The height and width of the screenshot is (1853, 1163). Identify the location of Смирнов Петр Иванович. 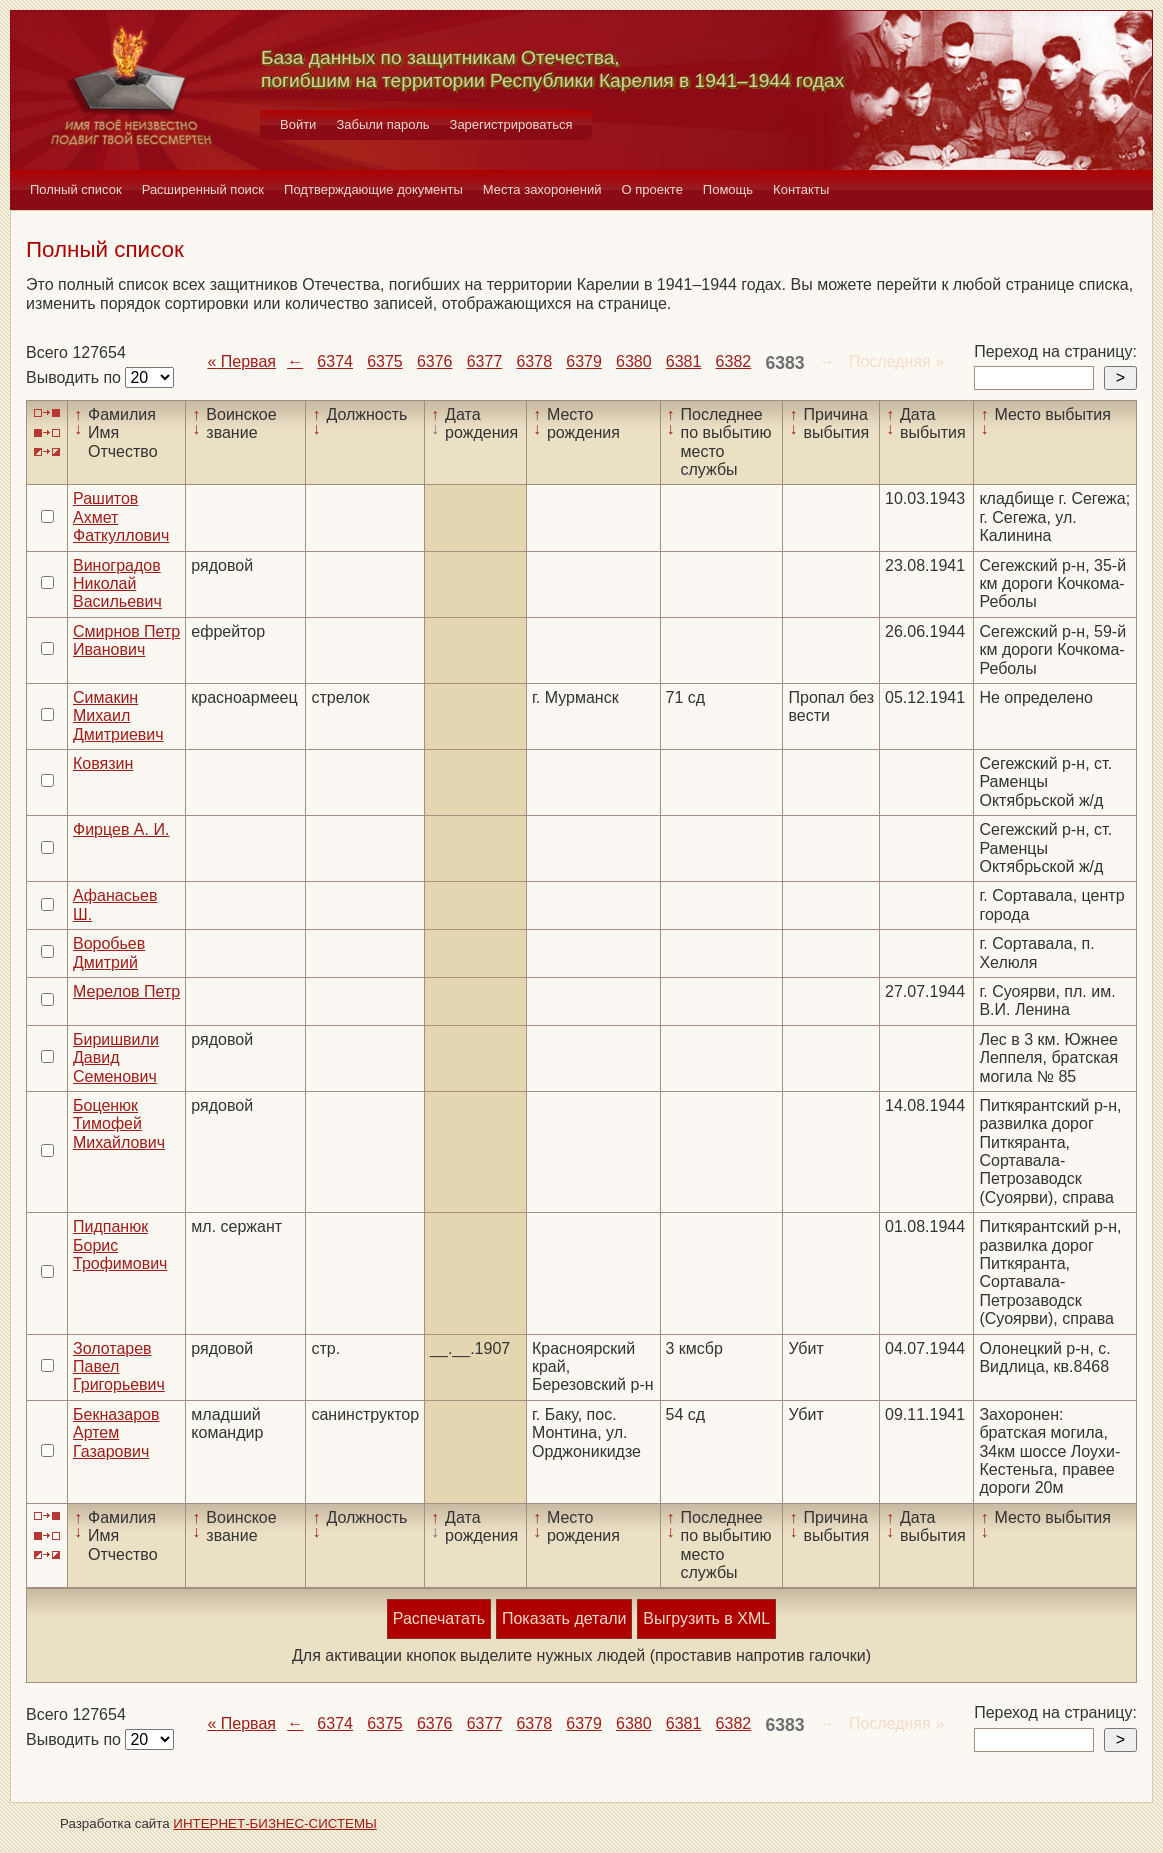
(126, 640).